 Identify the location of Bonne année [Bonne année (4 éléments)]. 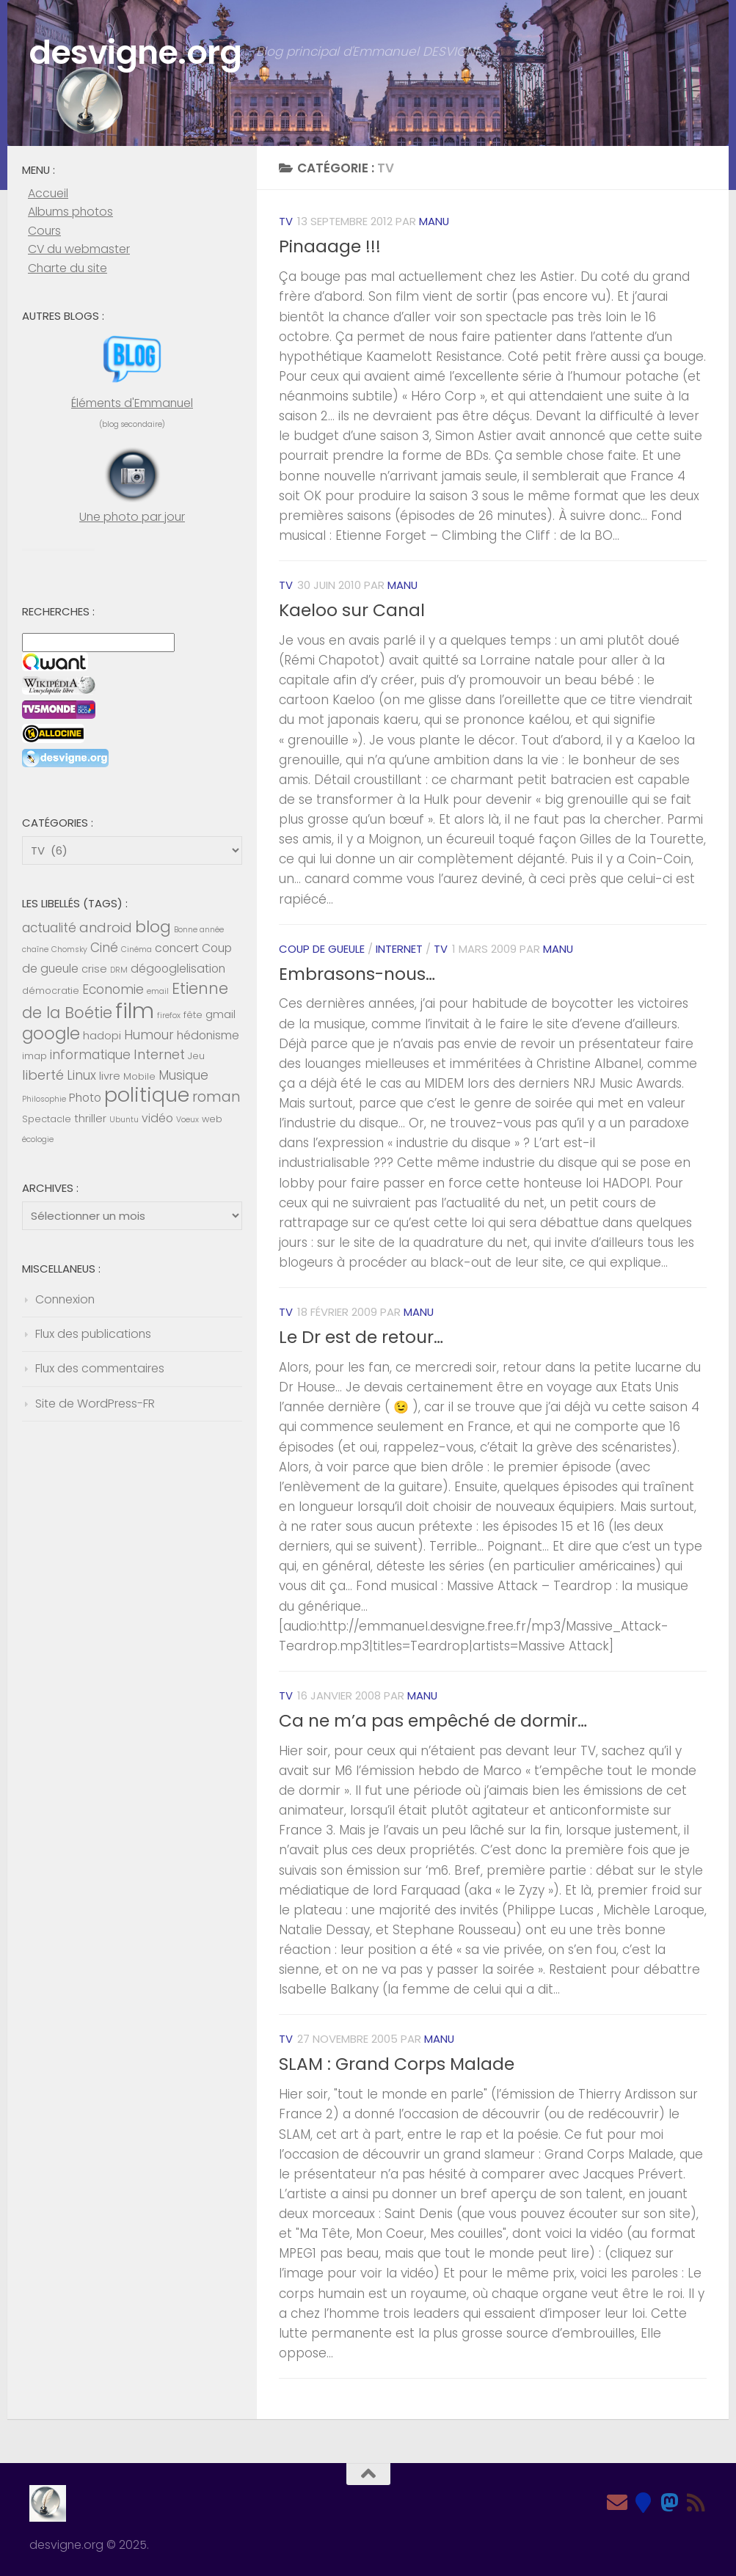
(199, 929).